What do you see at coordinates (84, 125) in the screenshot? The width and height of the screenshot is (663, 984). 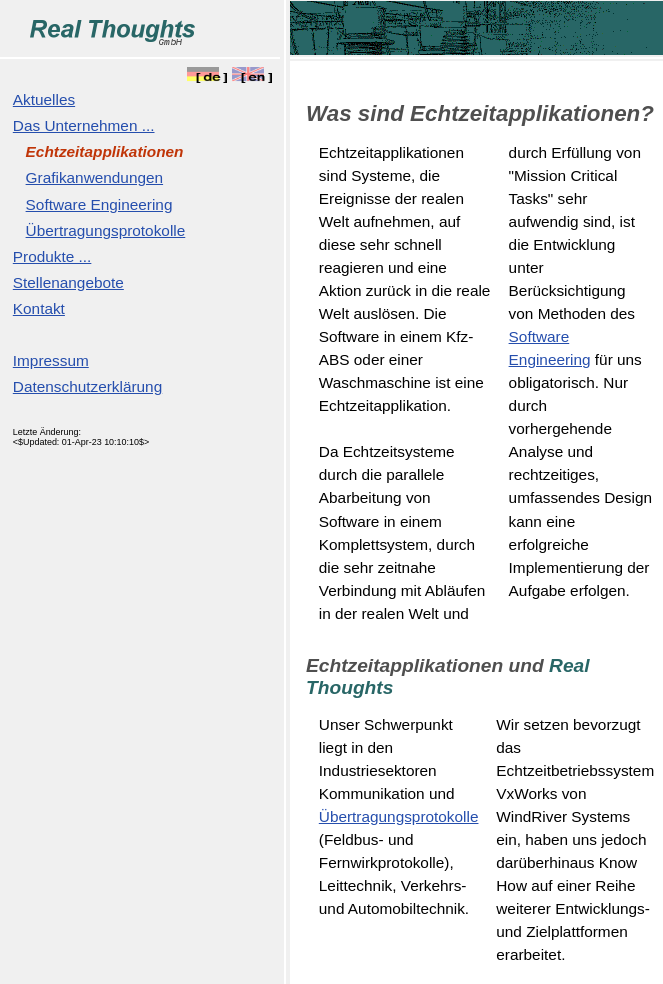 I see `Das Unternehmen ...` at bounding box center [84, 125].